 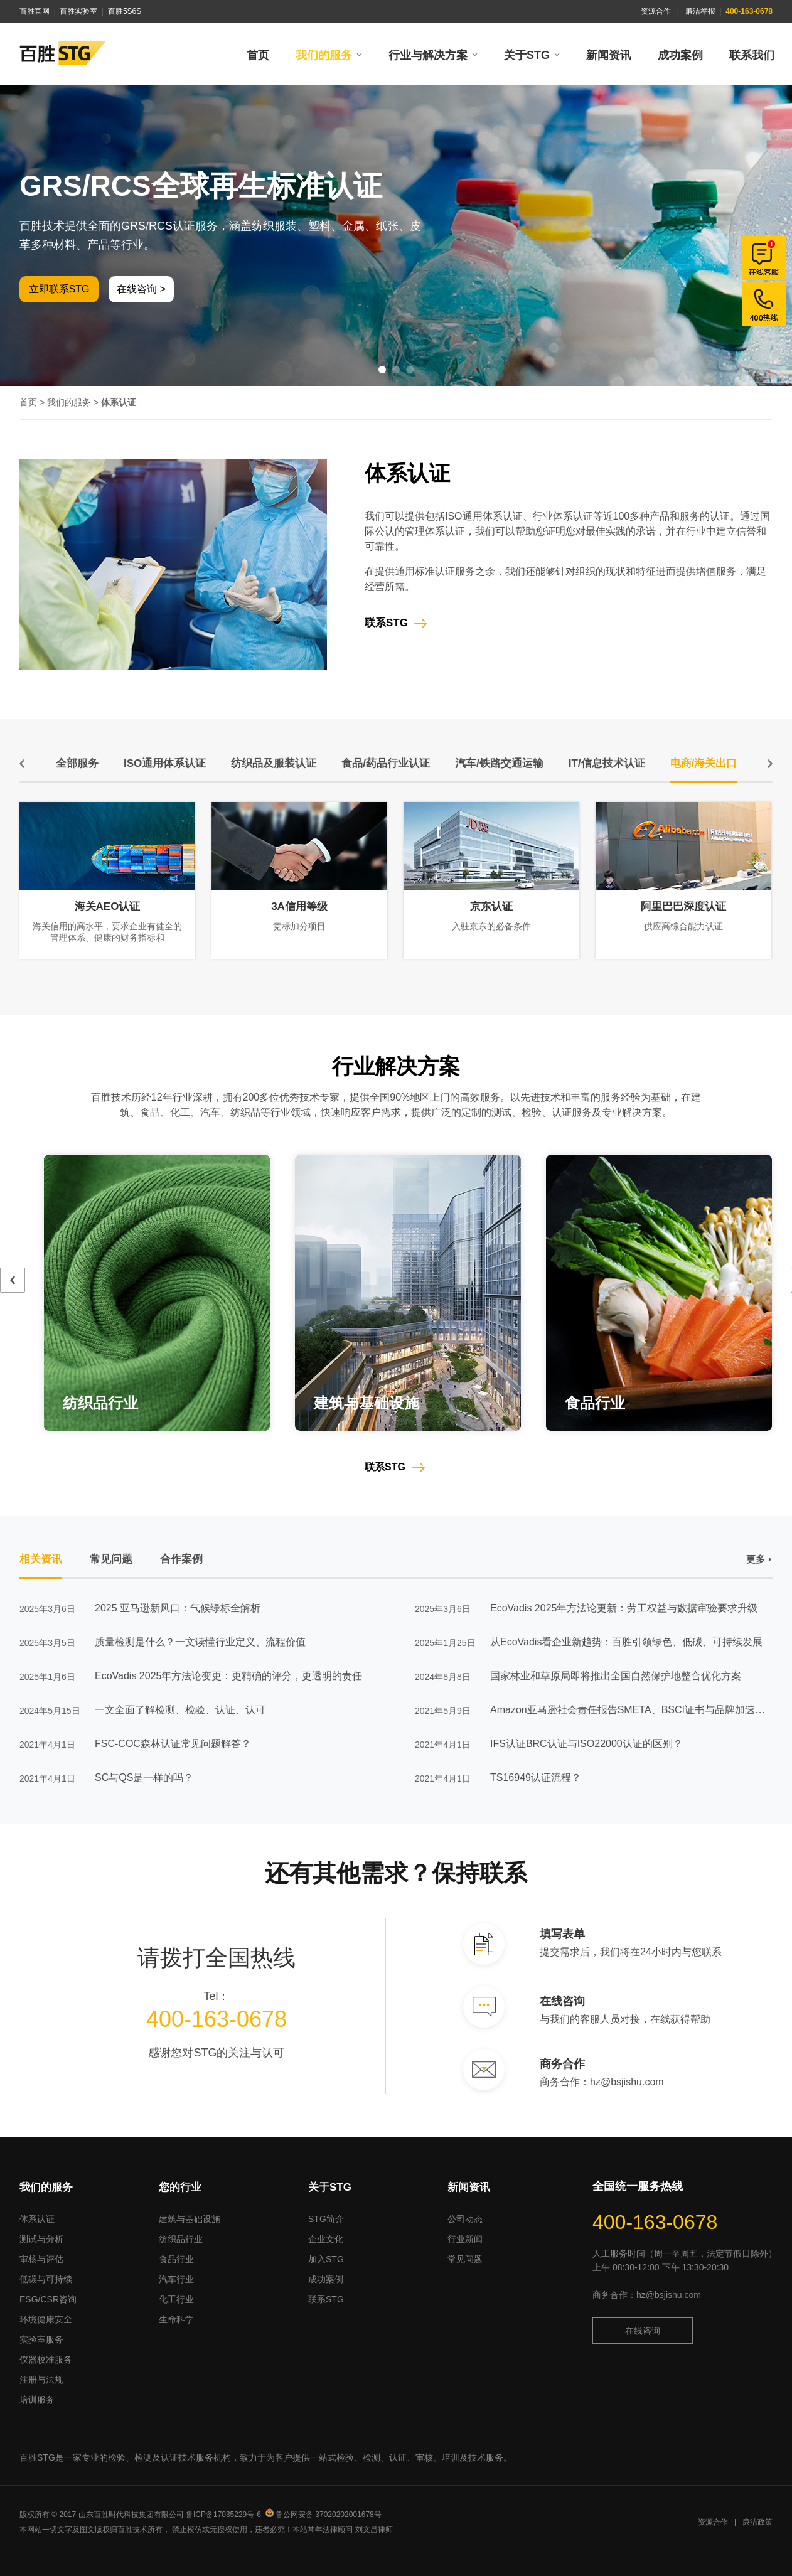 I want to click on 公司动态, so click(x=465, y=2219).